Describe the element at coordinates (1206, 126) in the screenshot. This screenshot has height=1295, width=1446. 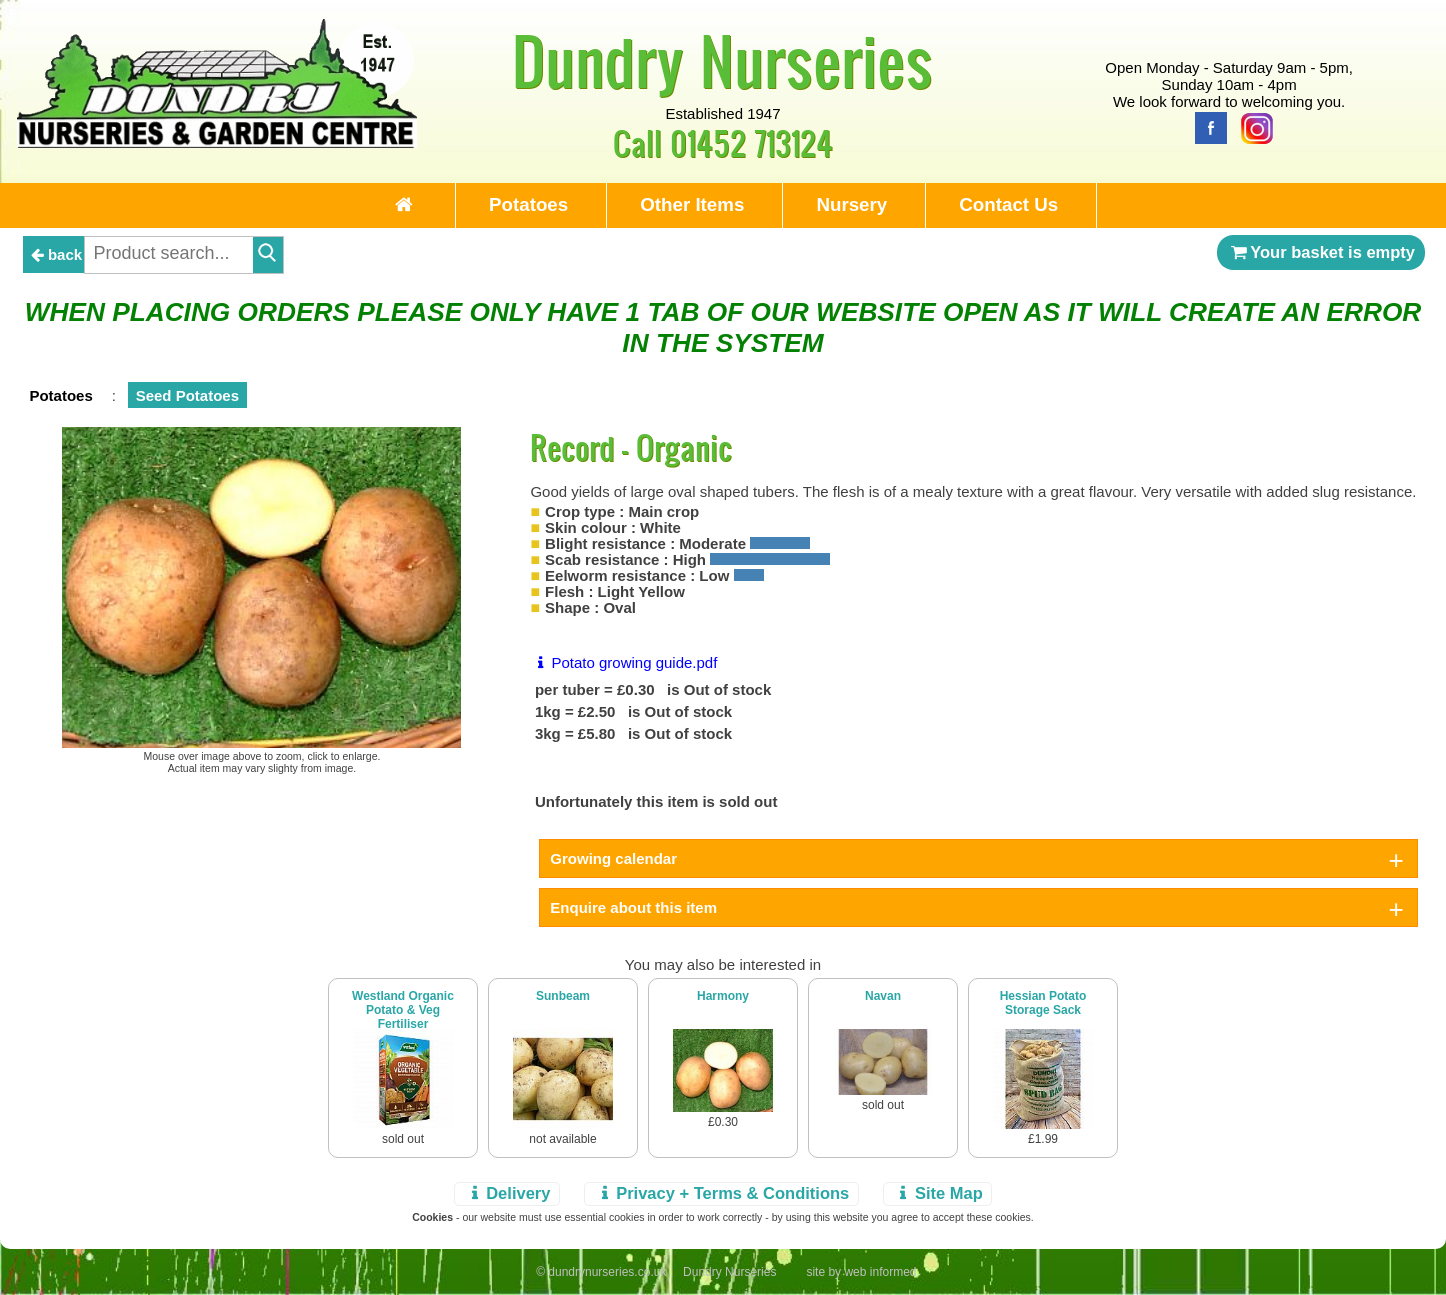
I see `[Facebook]` at that location.